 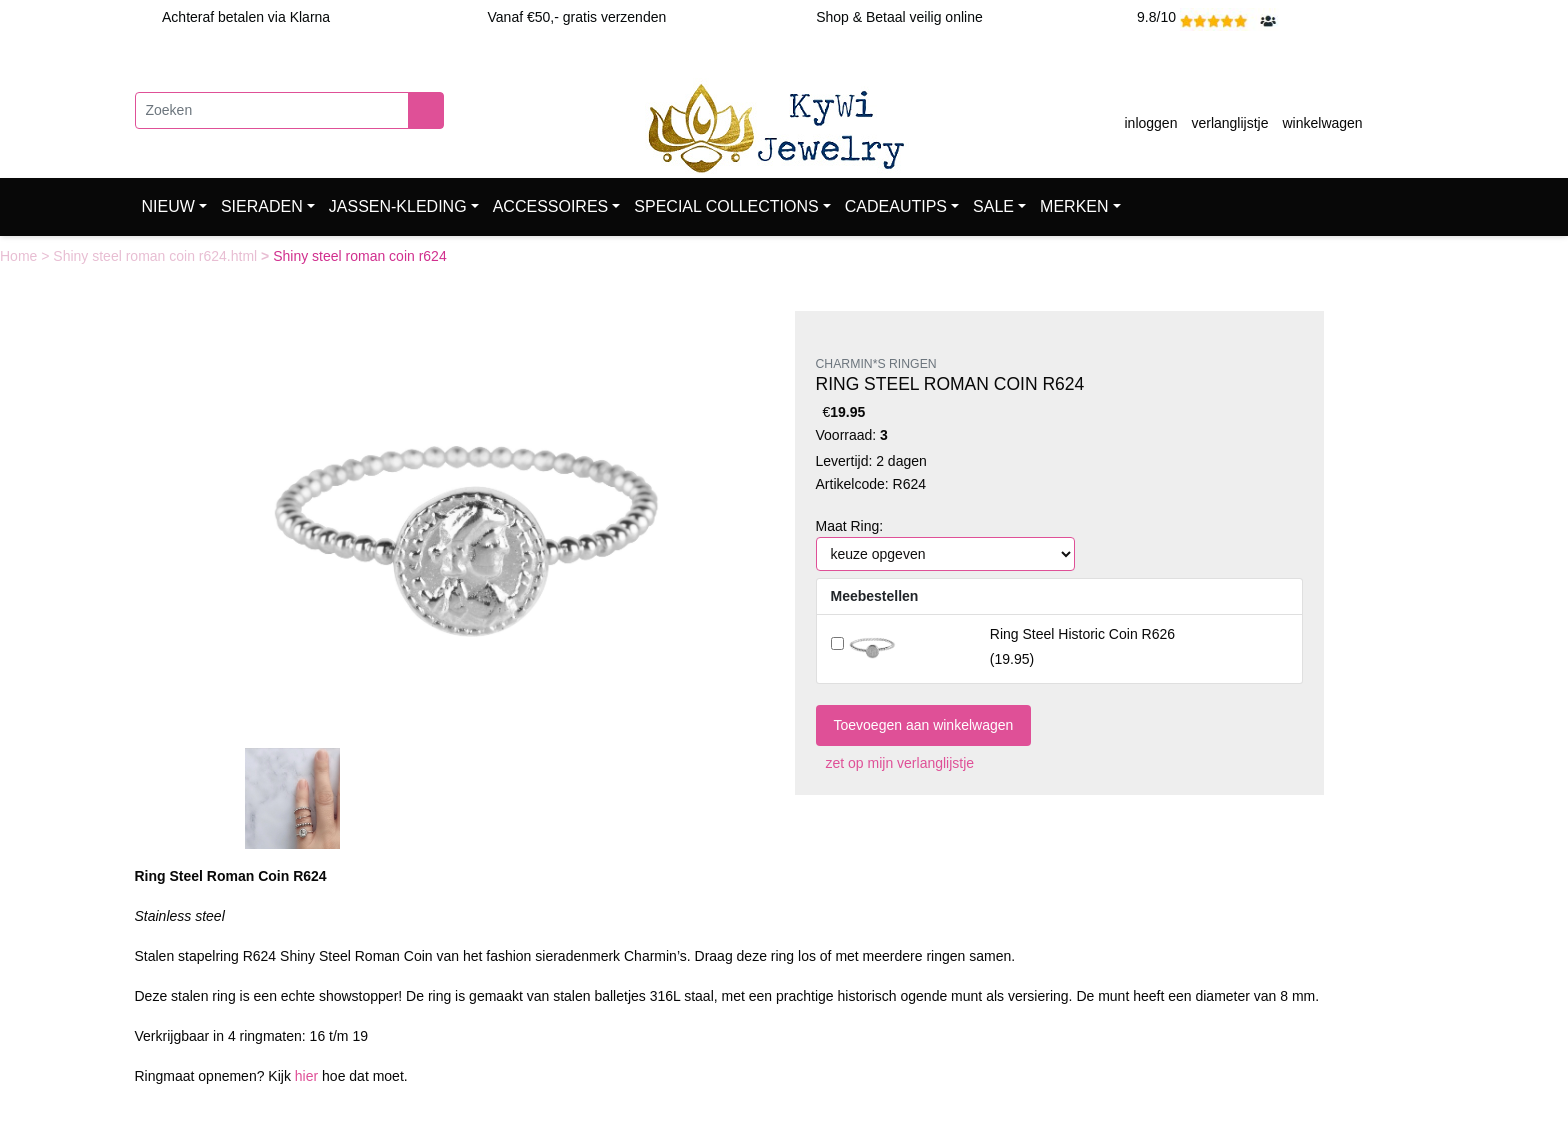 I want to click on NIEUW, so click(x=168, y=206).